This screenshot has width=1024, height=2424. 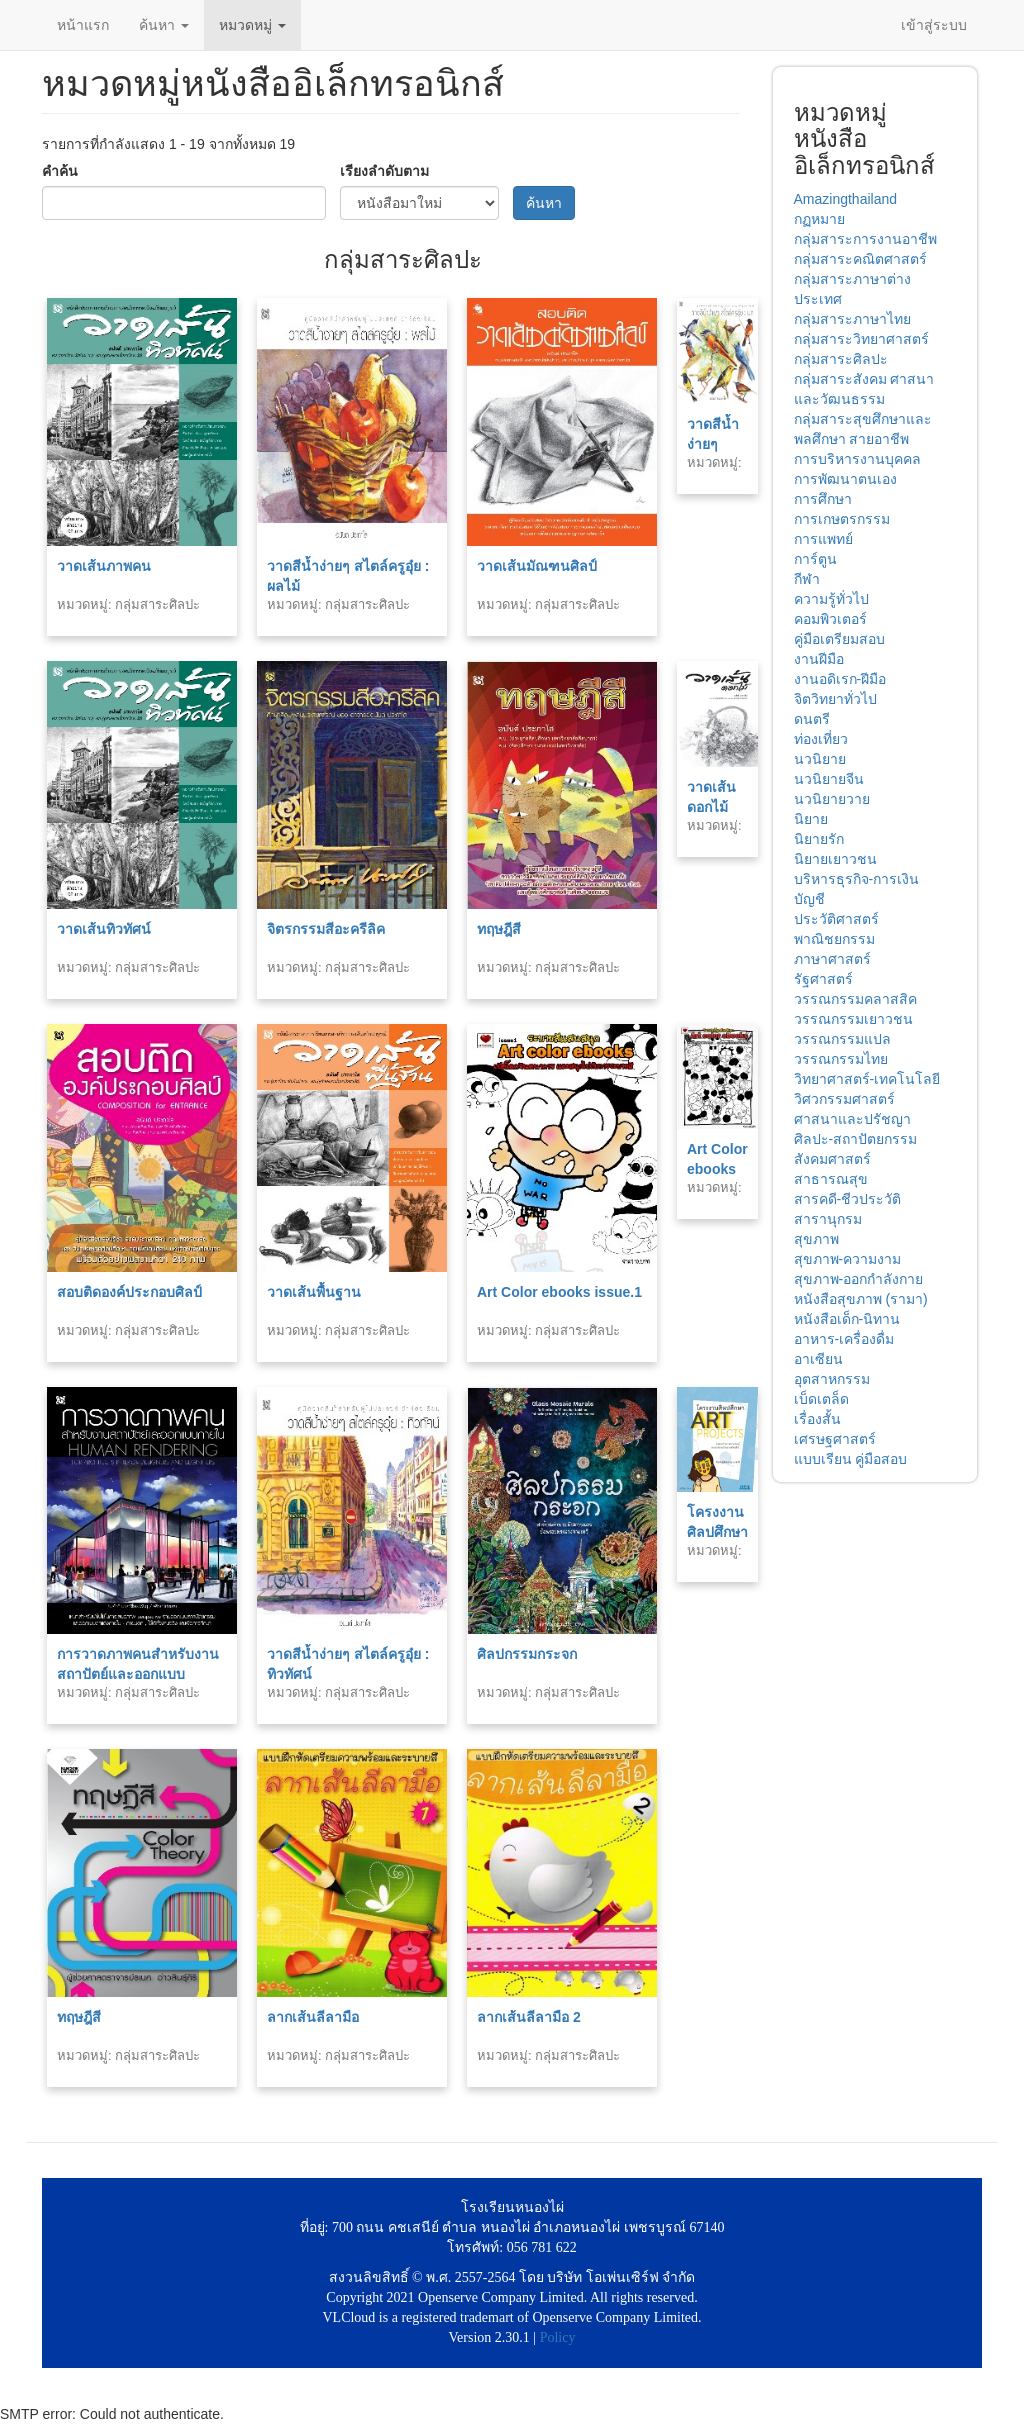 What do you see at coordinates (819, 839) in the screenshot?
I see `นิยายรัก` at bounding box center [819, 839].